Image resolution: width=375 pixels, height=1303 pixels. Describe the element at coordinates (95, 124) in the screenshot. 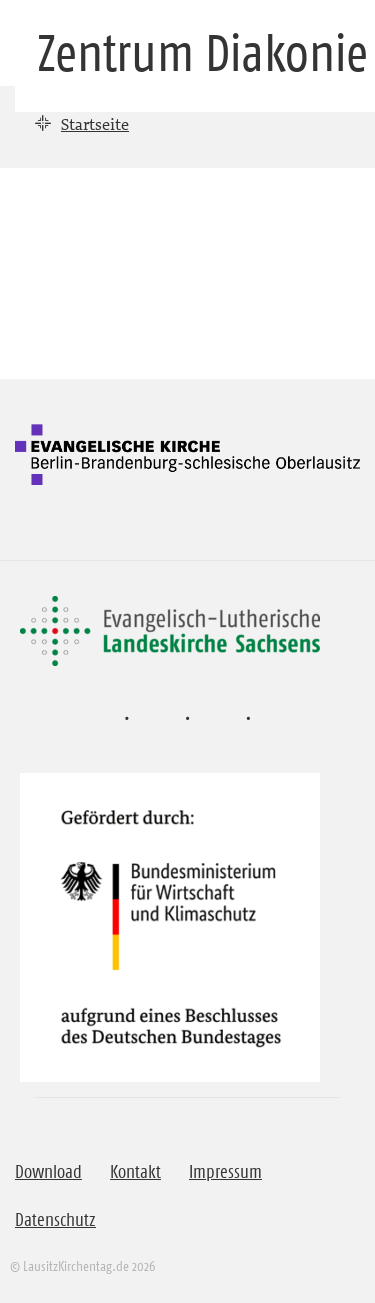

I see `Startseite` at that location.